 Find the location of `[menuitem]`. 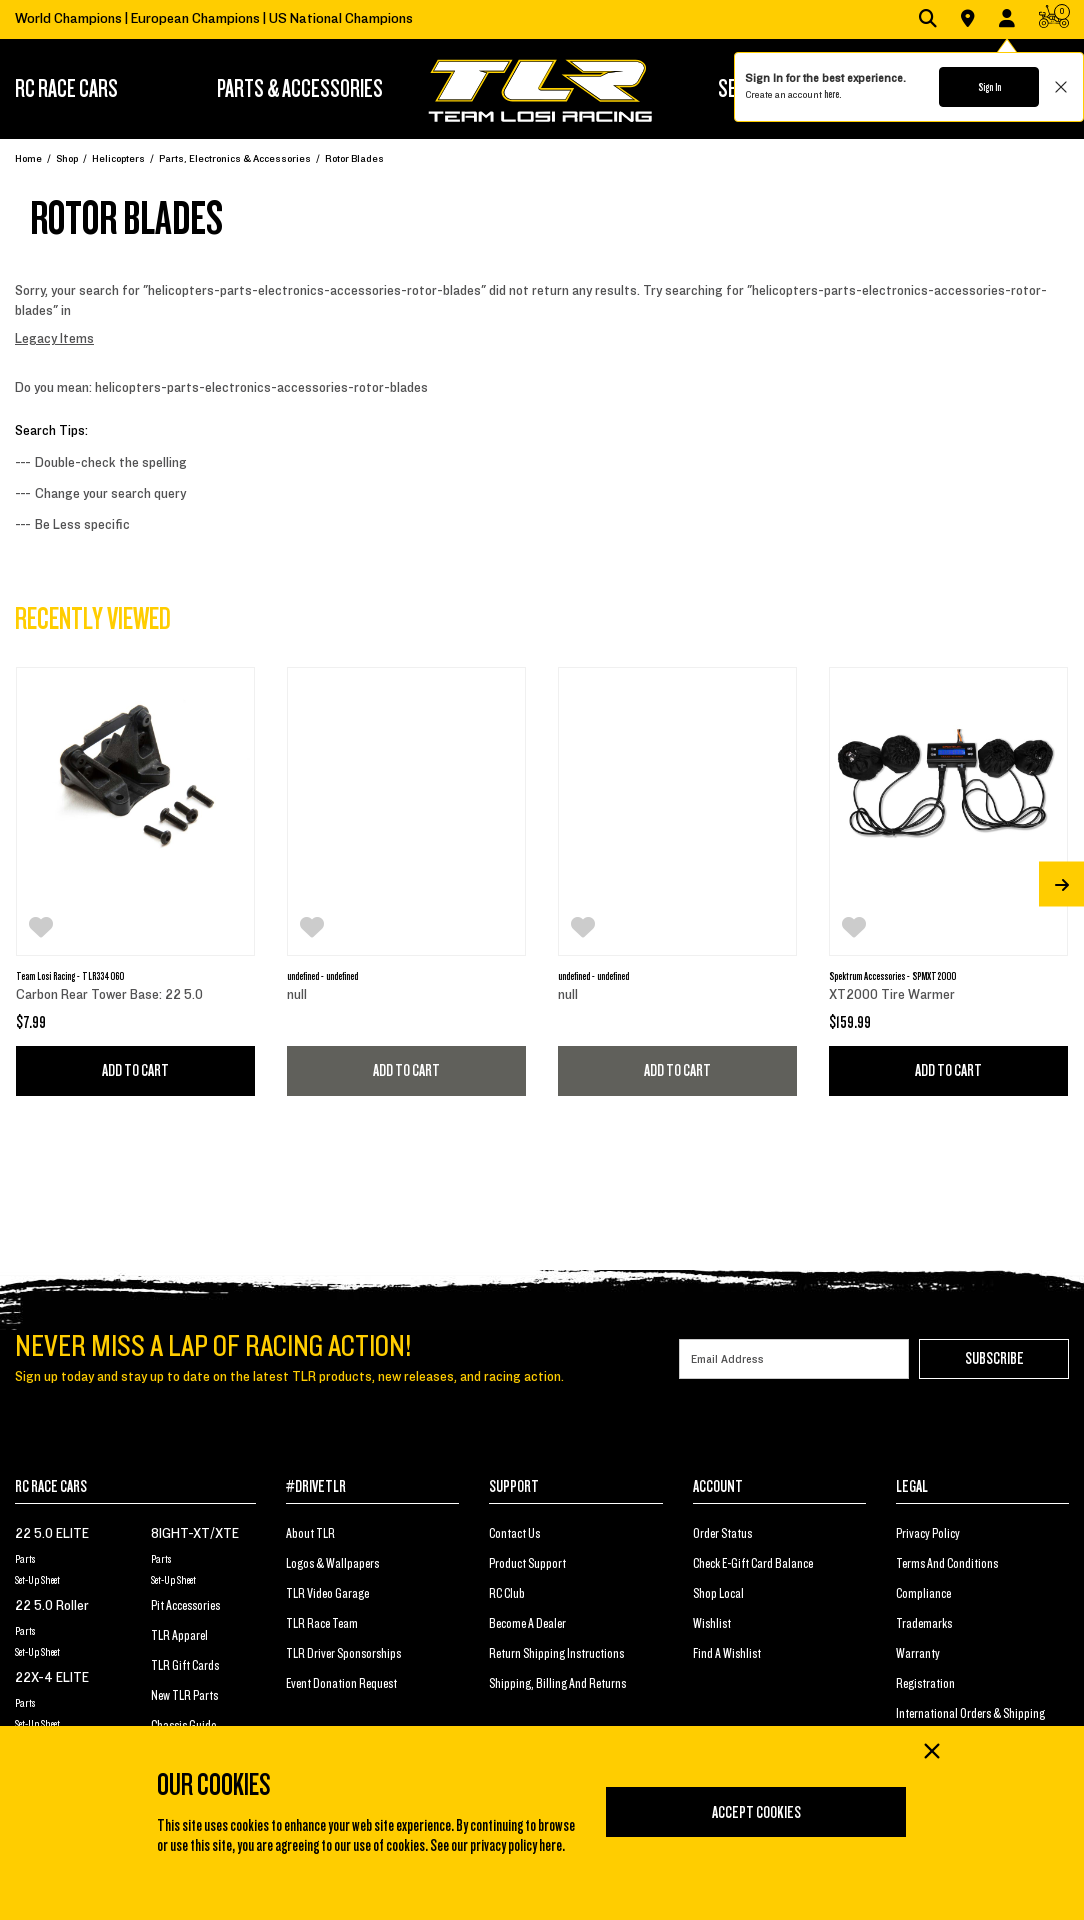

[menuitem] is located at coordinates (95, 89).